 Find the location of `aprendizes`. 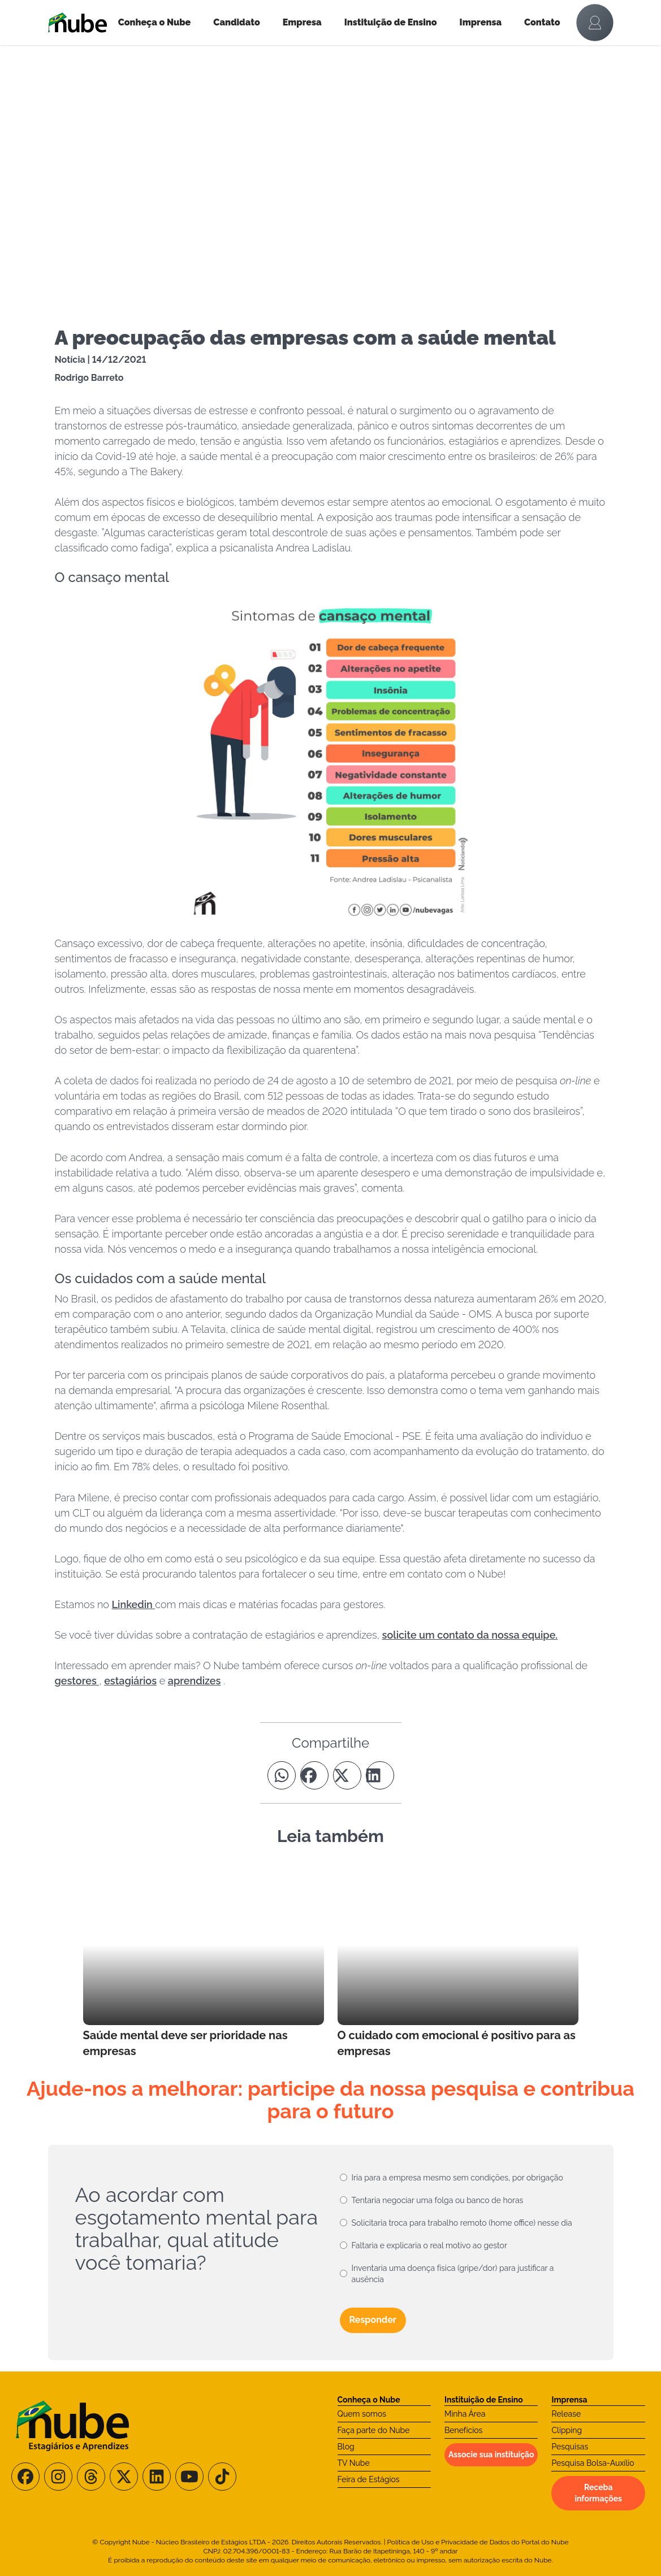

aprendizes is located at coordinates (194, 1681).